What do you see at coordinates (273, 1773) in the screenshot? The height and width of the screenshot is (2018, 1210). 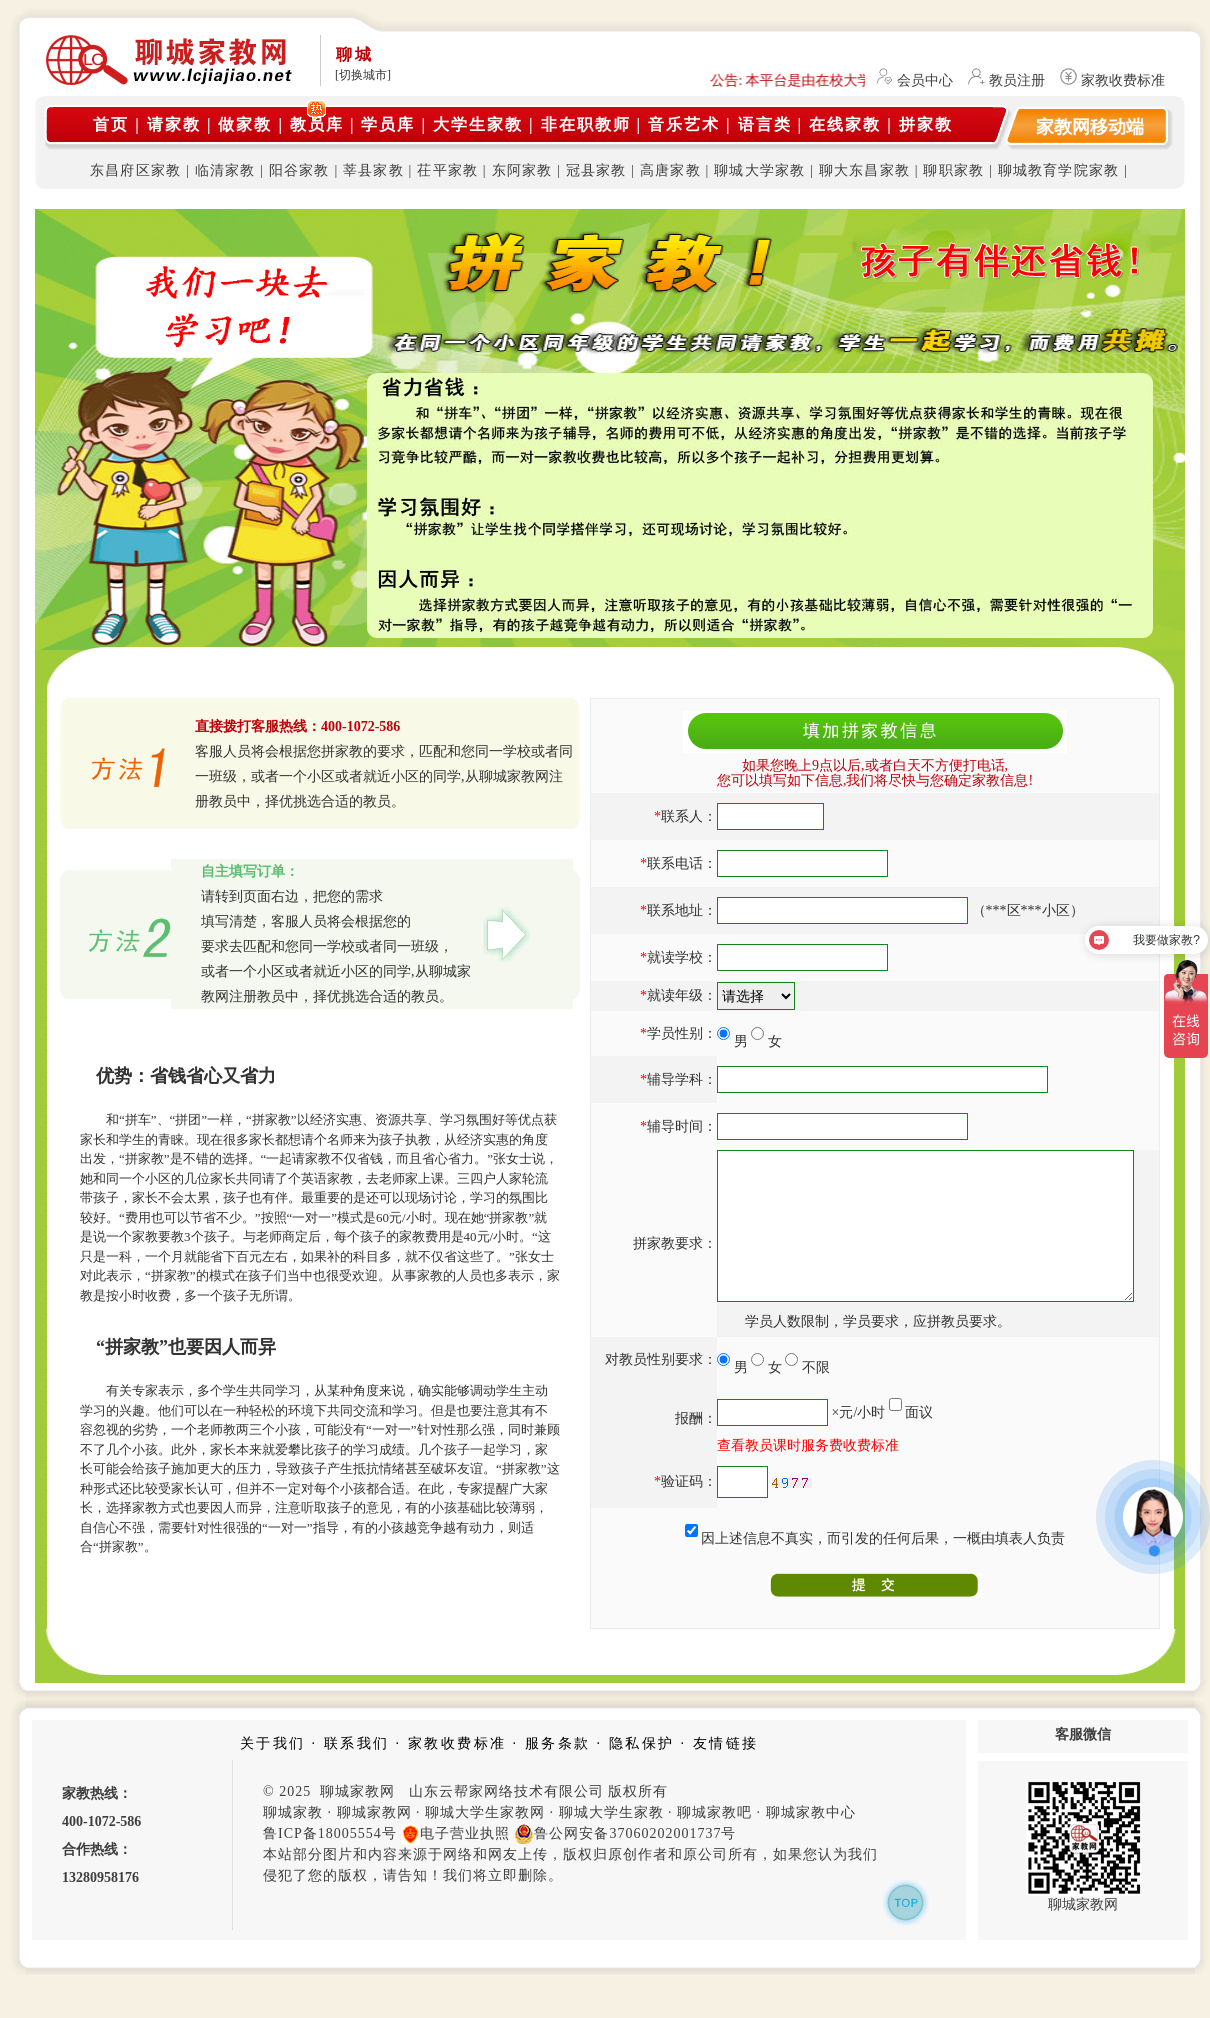 I see `关于我们` at bounding box center [273, 1773].